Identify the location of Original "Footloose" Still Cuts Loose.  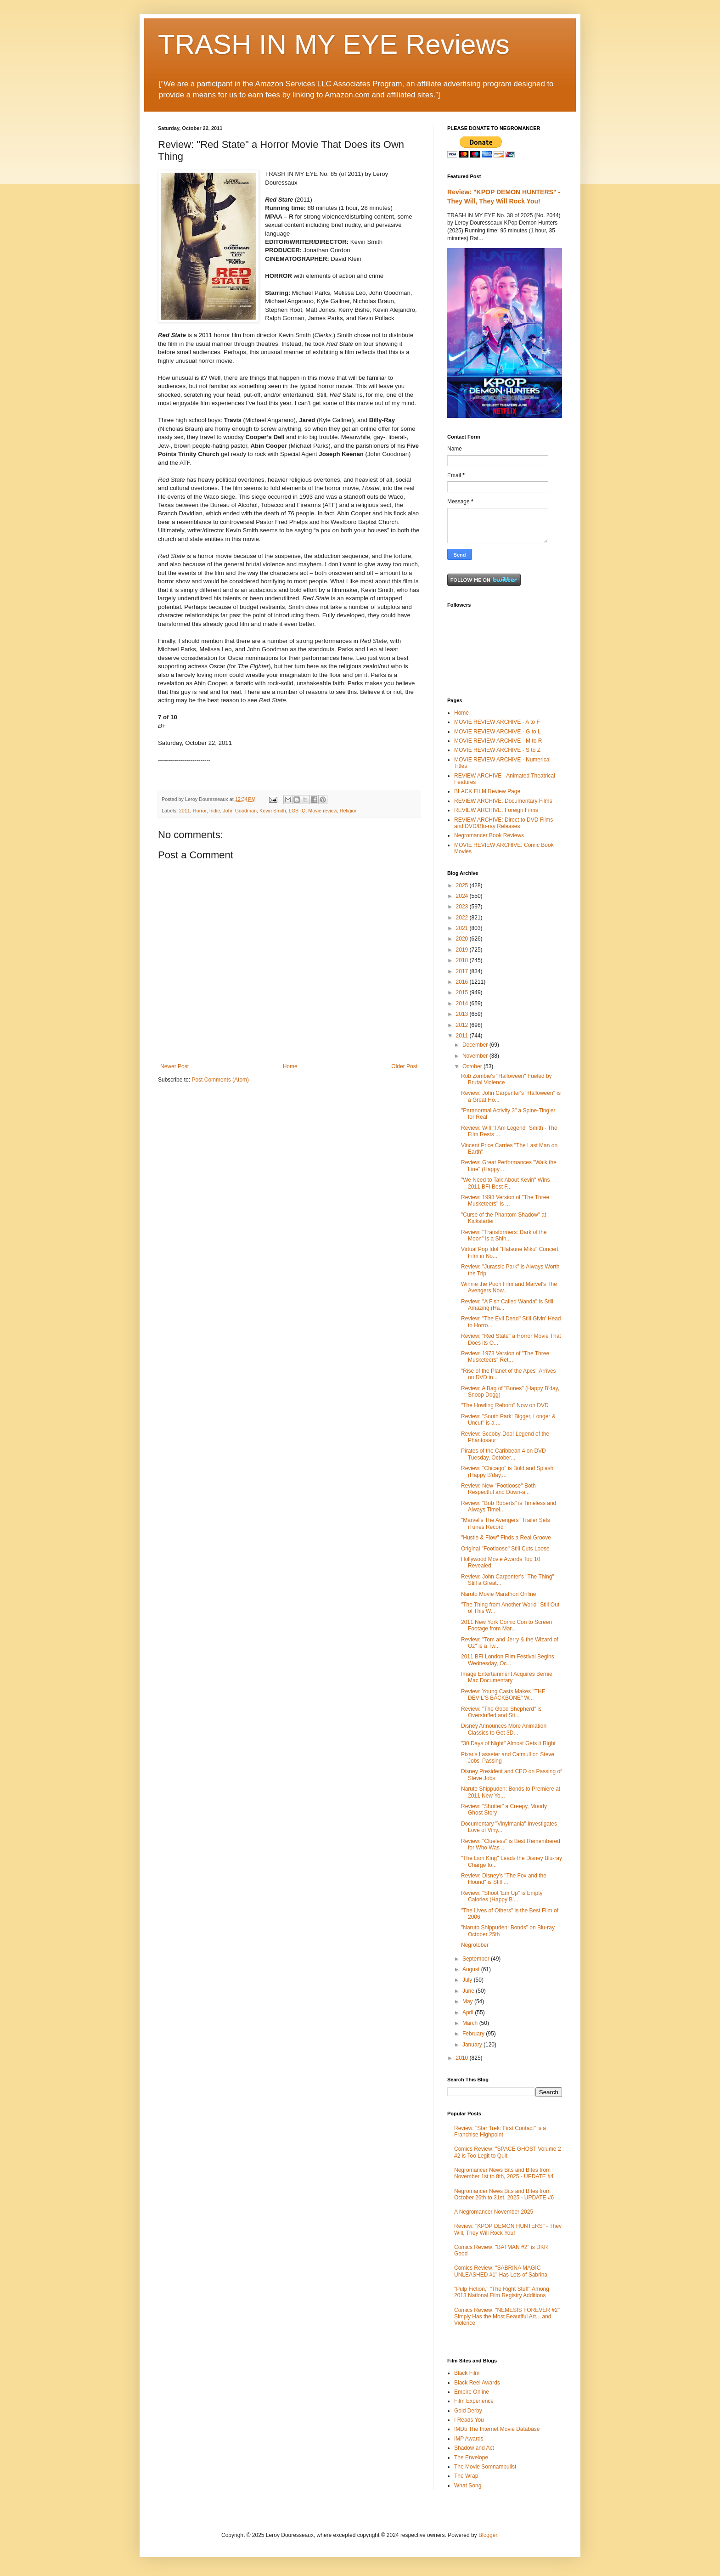
(505, 1548).